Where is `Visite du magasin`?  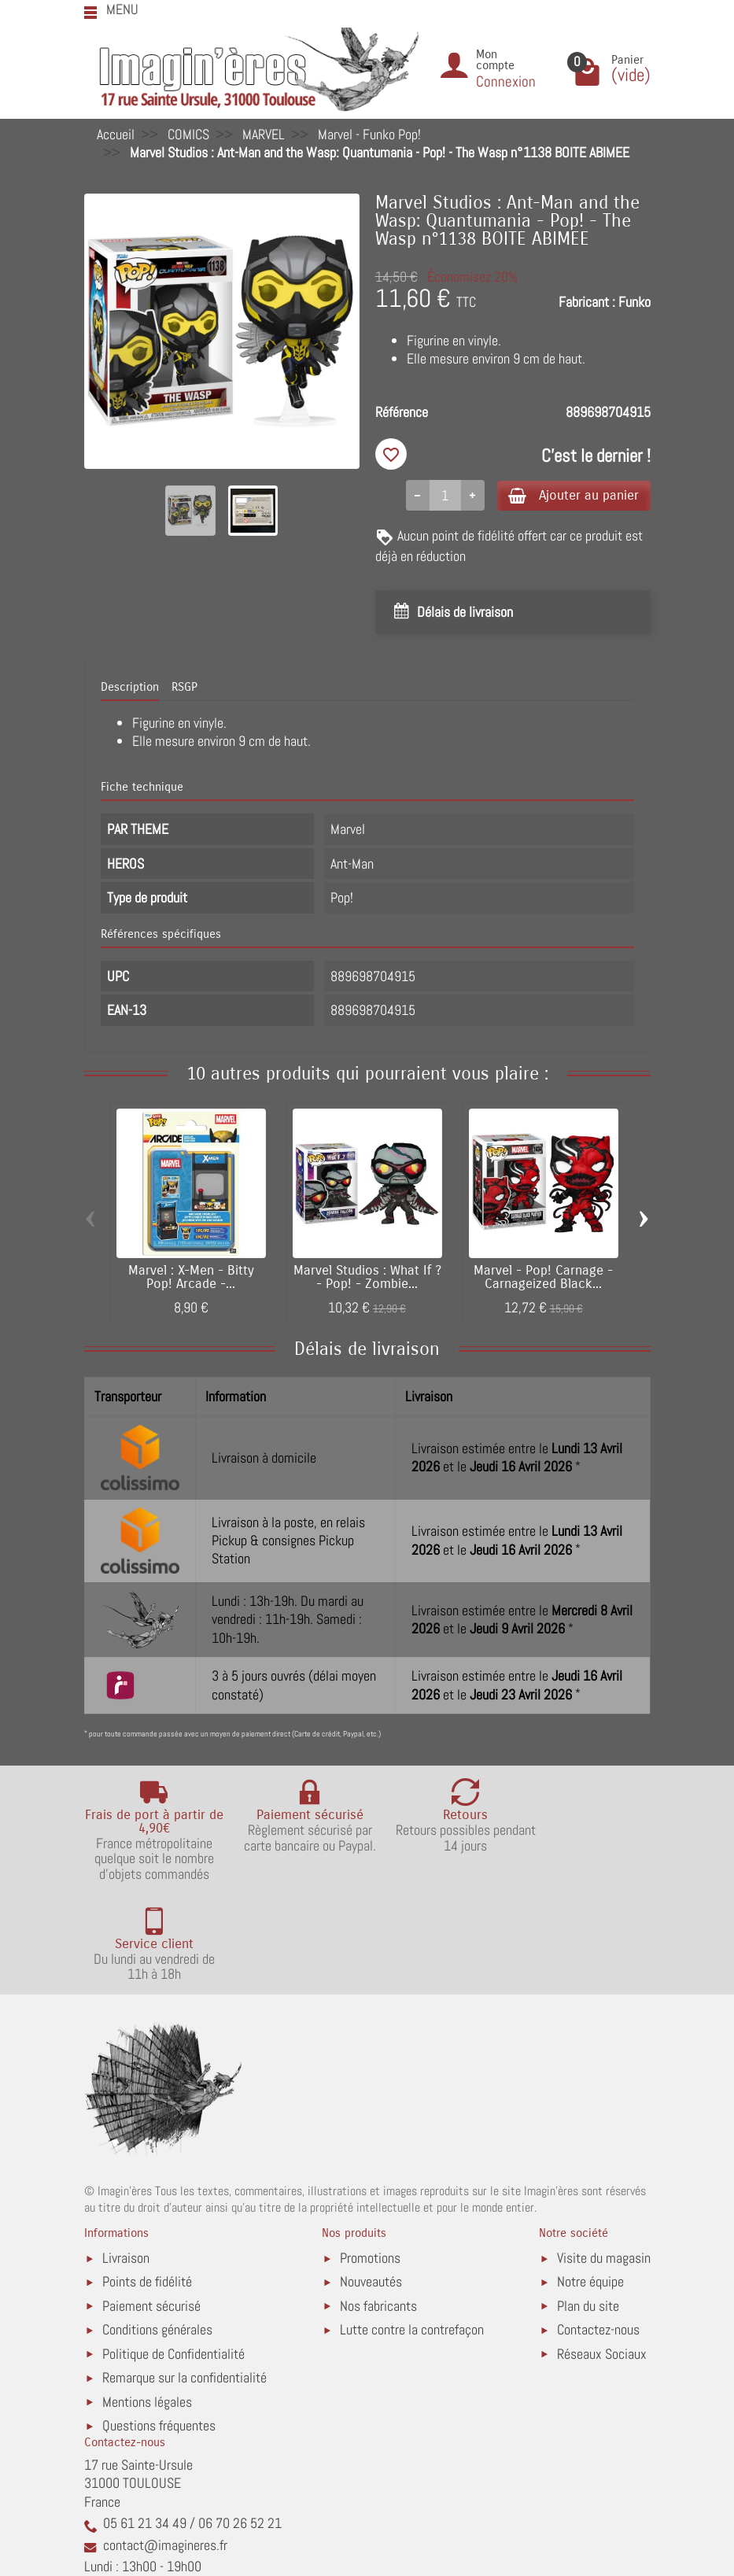
Visite du magasin is located at coordinates (604, 2159).